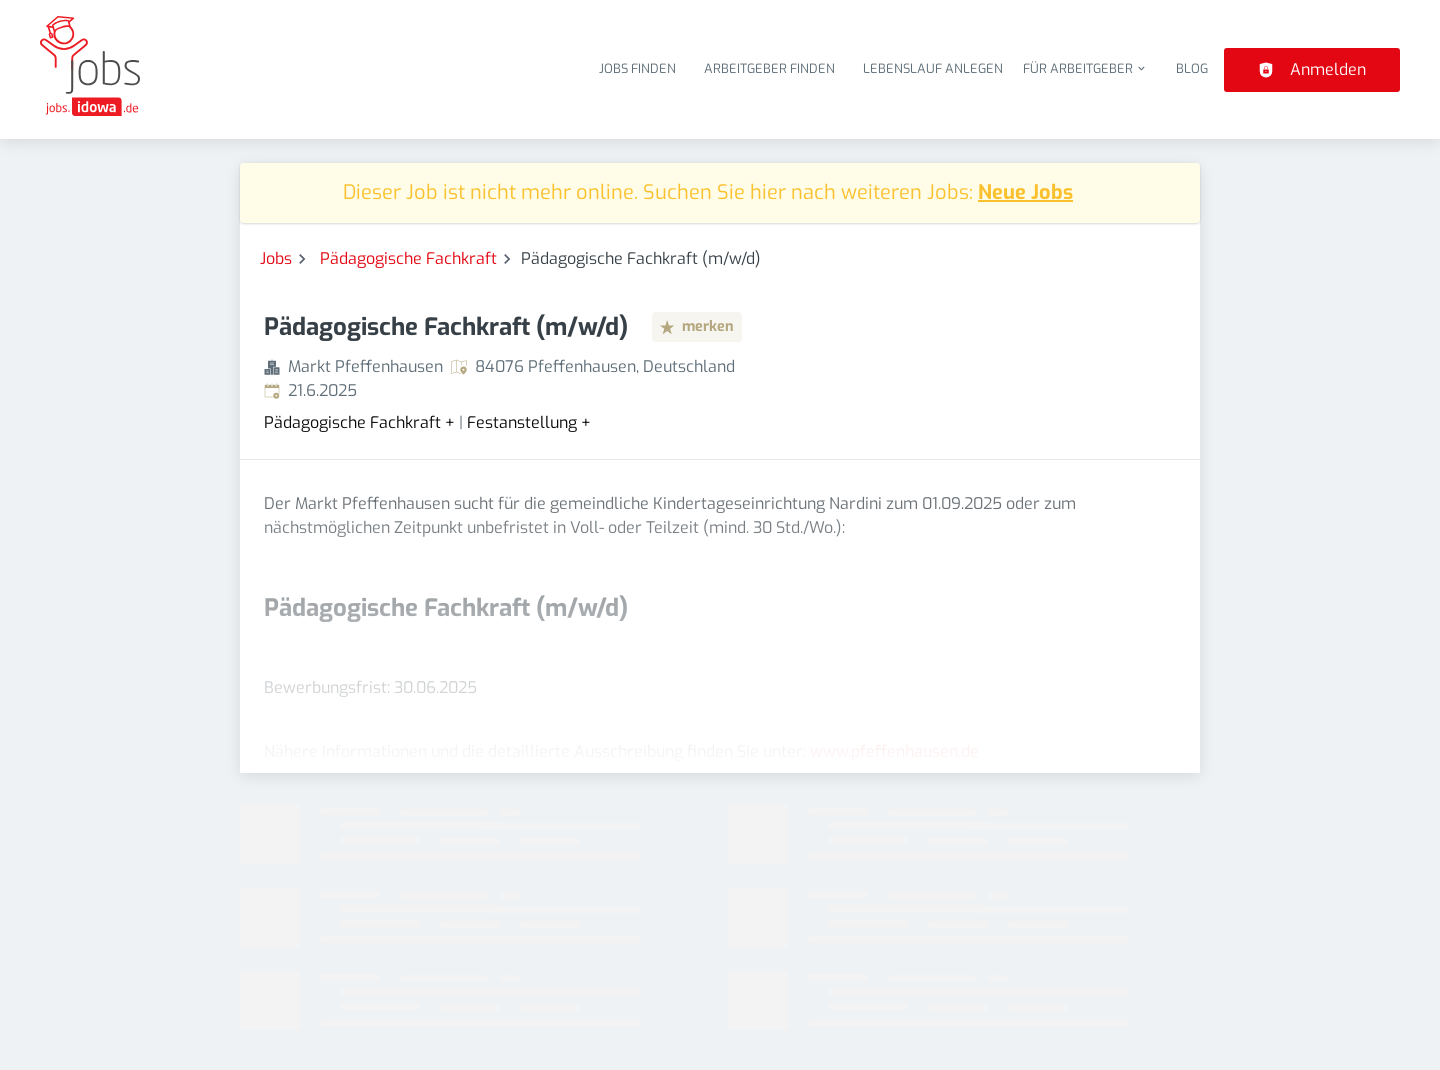  I want to click on Pädagogische Fachkraft, so click(408, 258).